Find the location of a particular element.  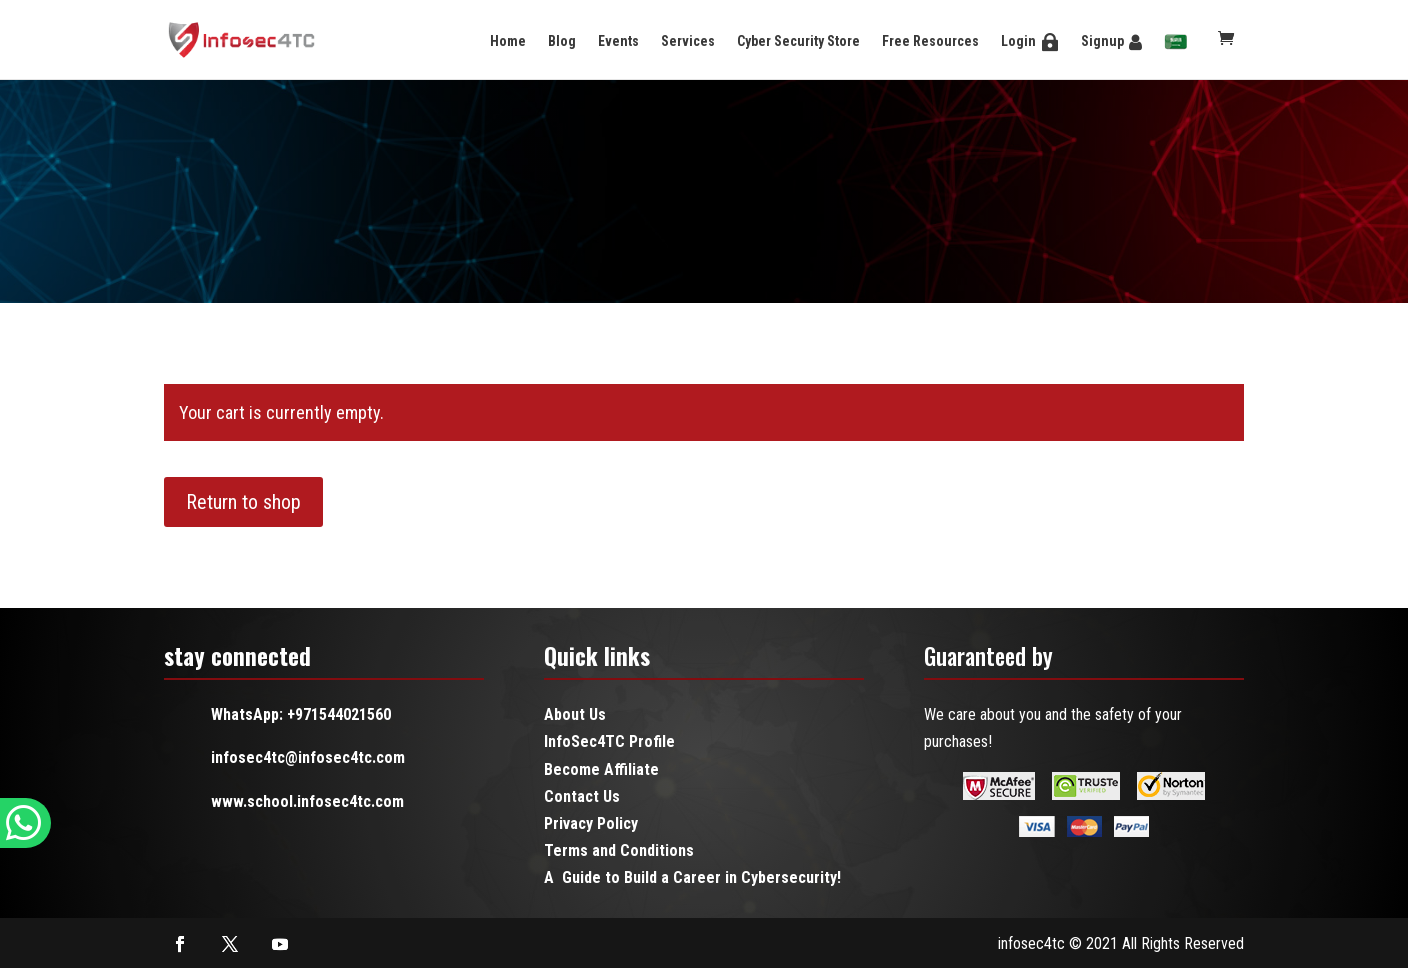

www.school.infosec4tc.com is located at coordinates (307, 801).